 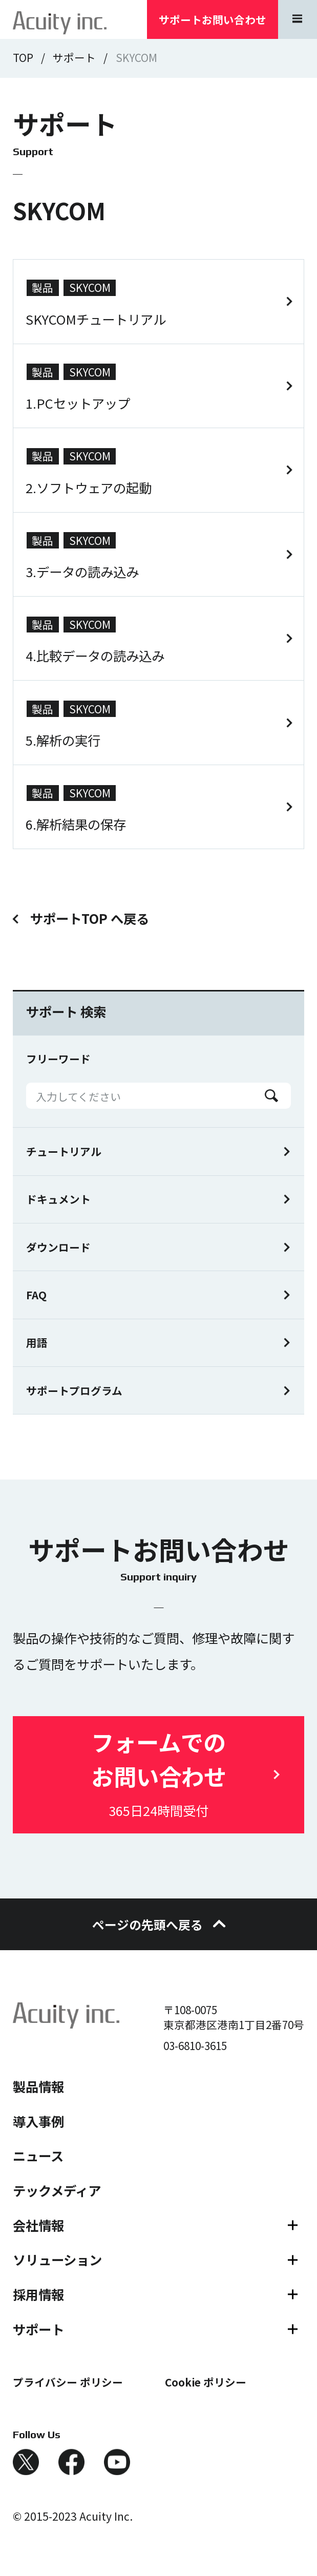 I want to click on ドキュメント, so click(x=58, y=1199).